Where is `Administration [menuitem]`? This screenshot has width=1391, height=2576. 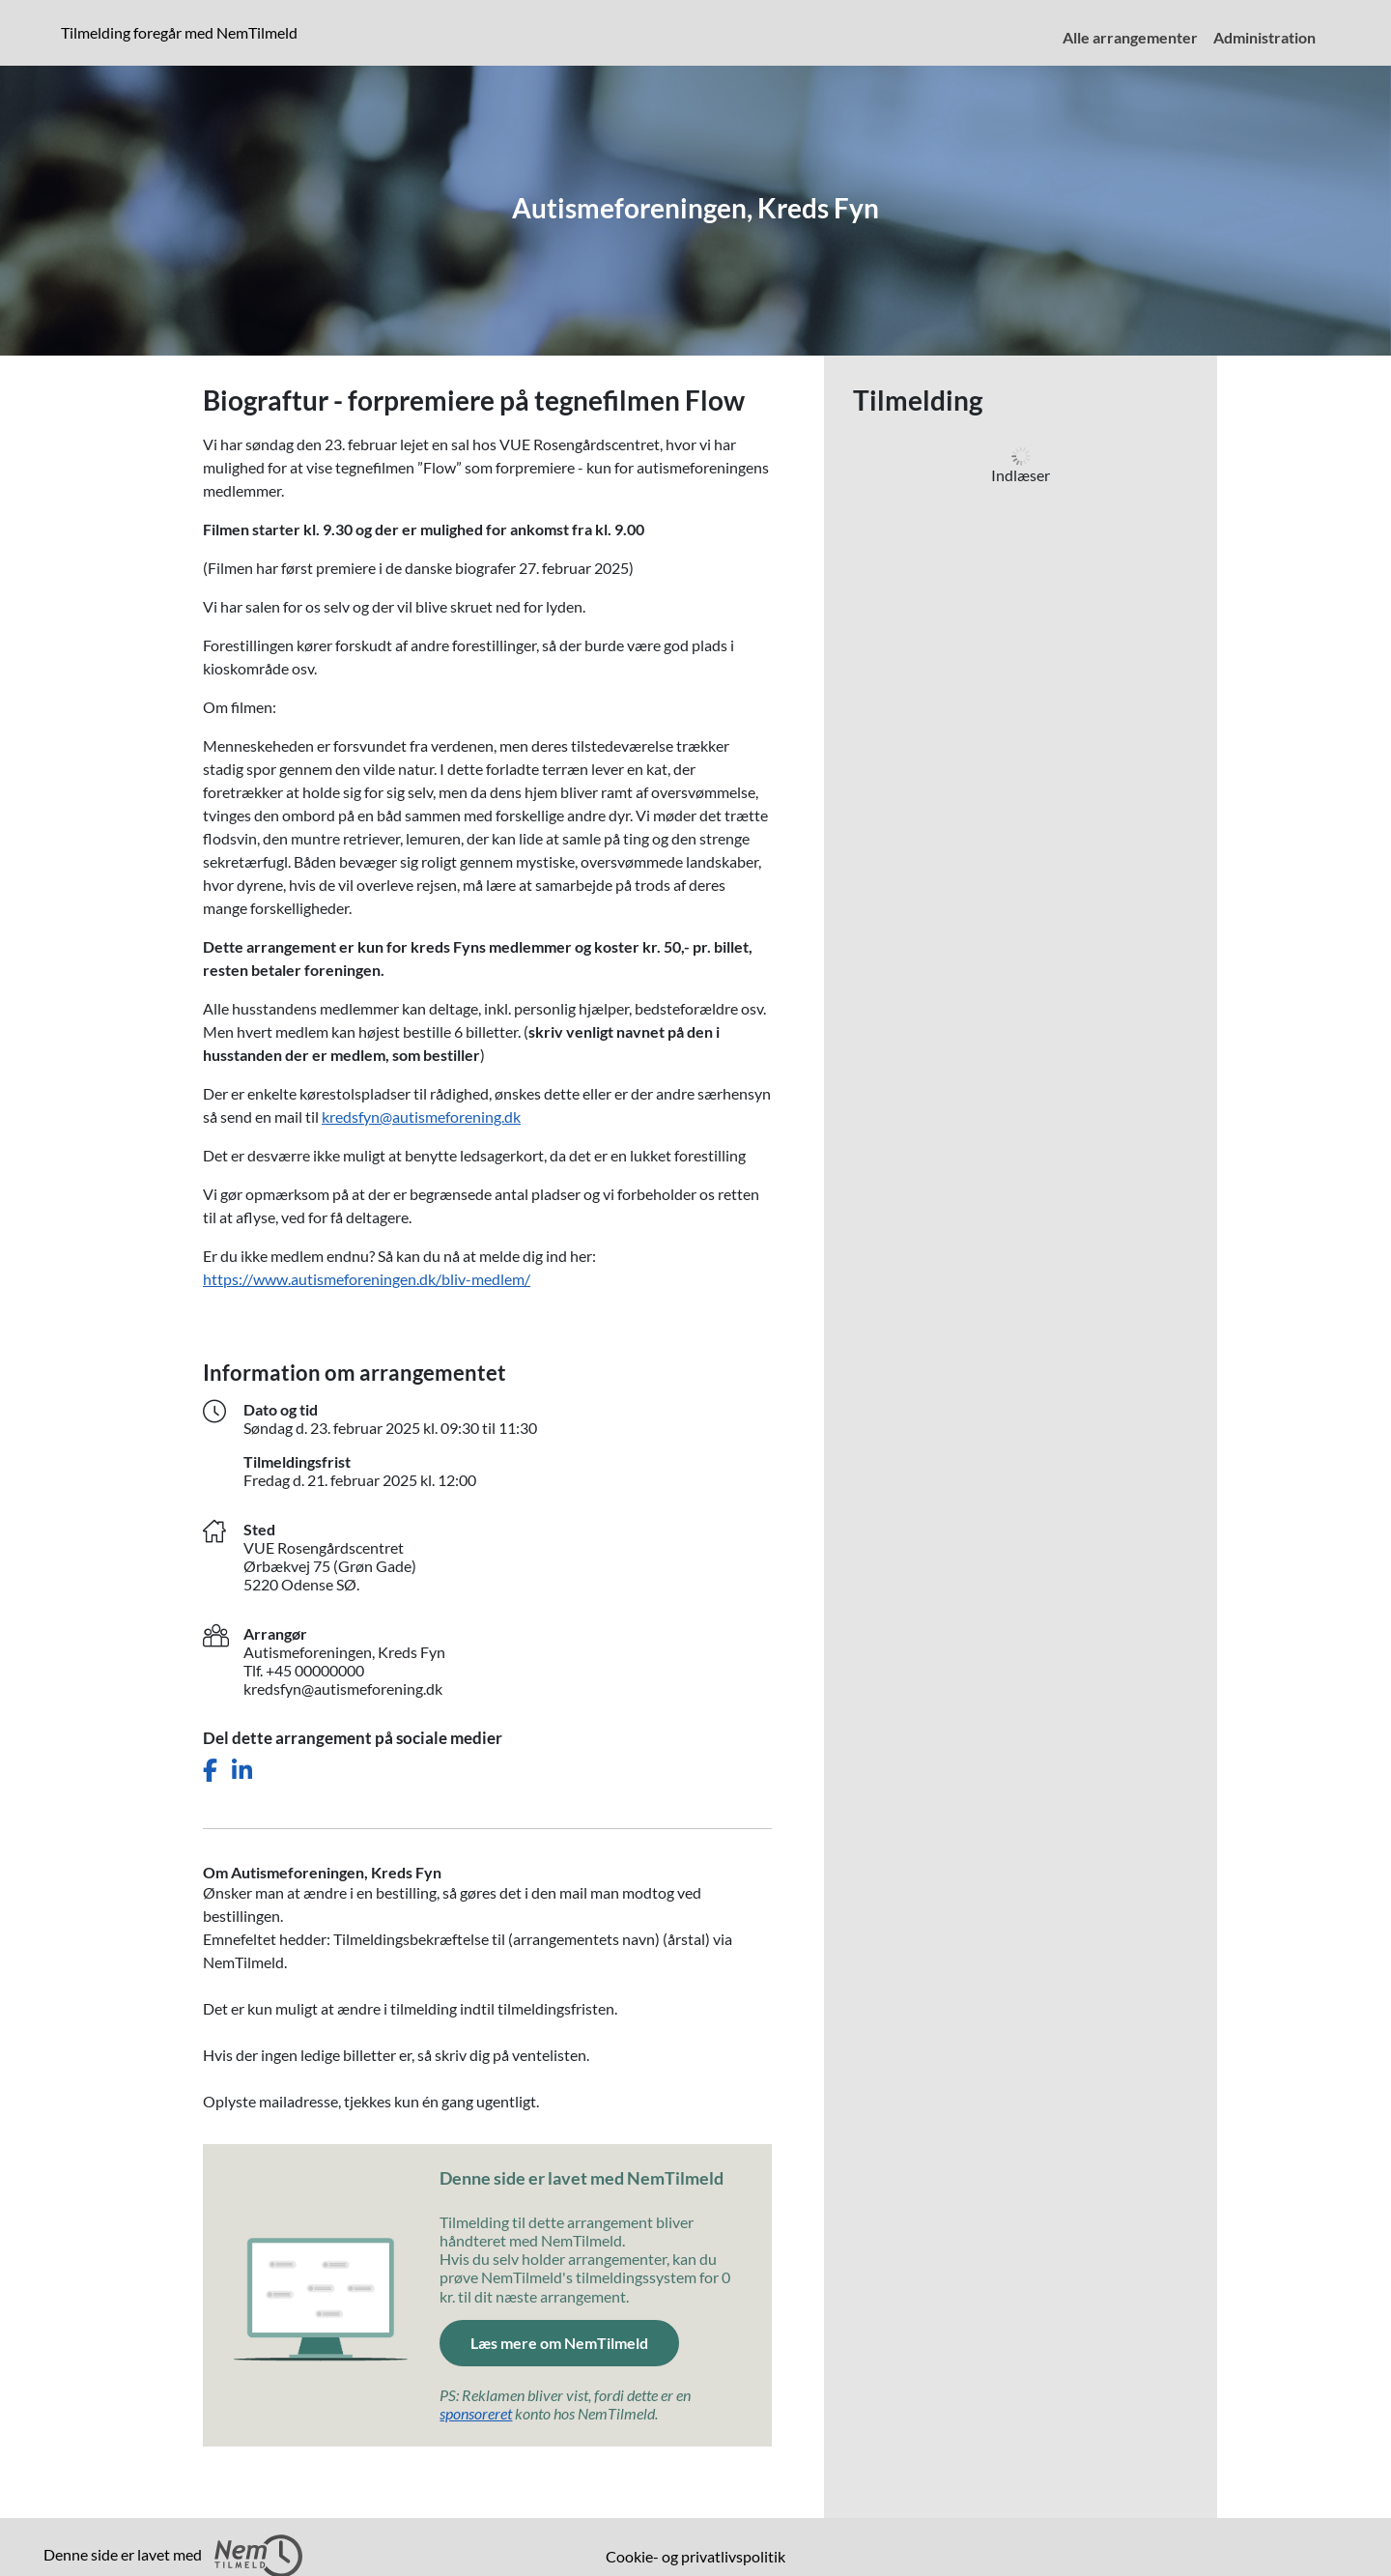
Administration [menuitem] is located at coordinates (1264, 37).